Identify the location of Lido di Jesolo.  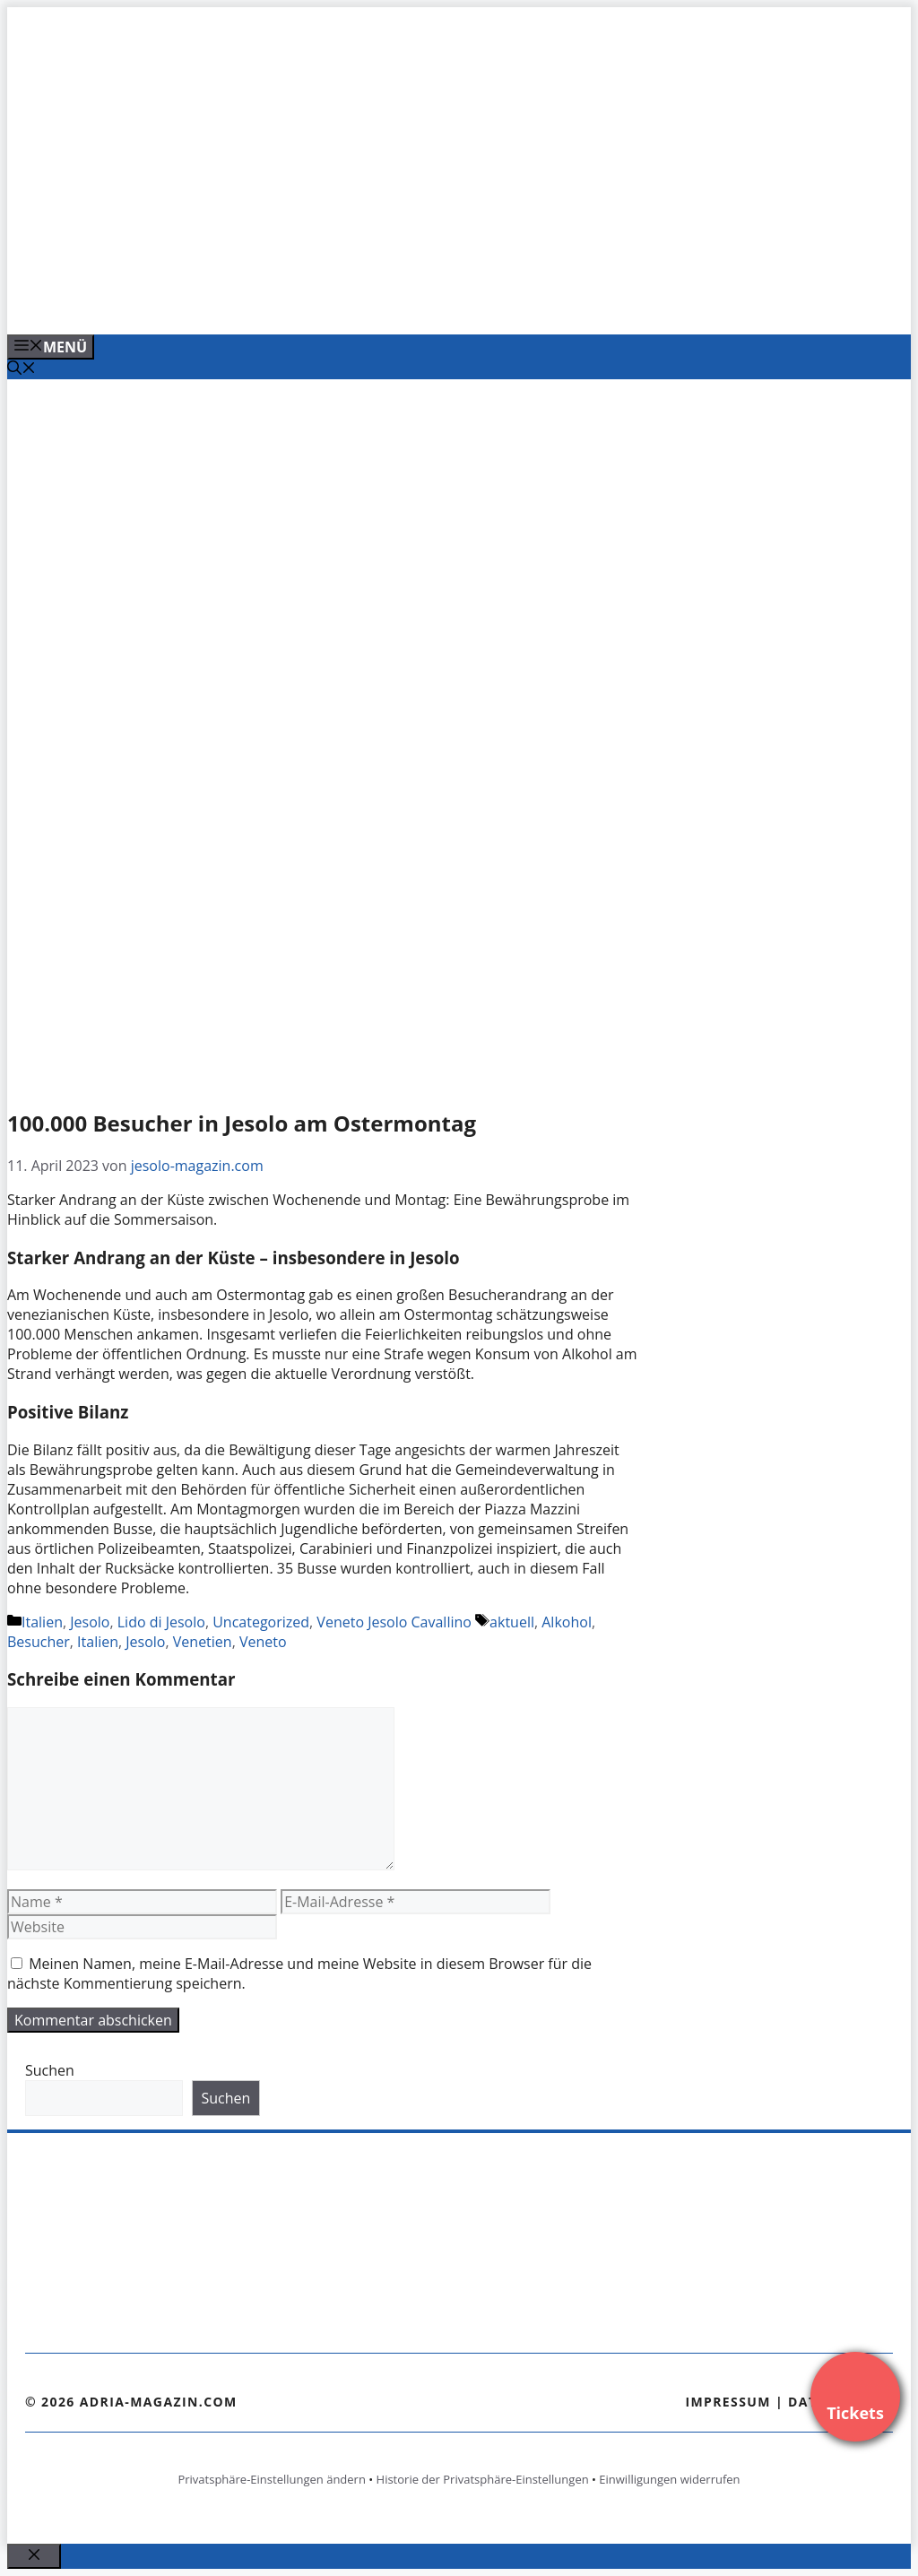
(161, 1622).